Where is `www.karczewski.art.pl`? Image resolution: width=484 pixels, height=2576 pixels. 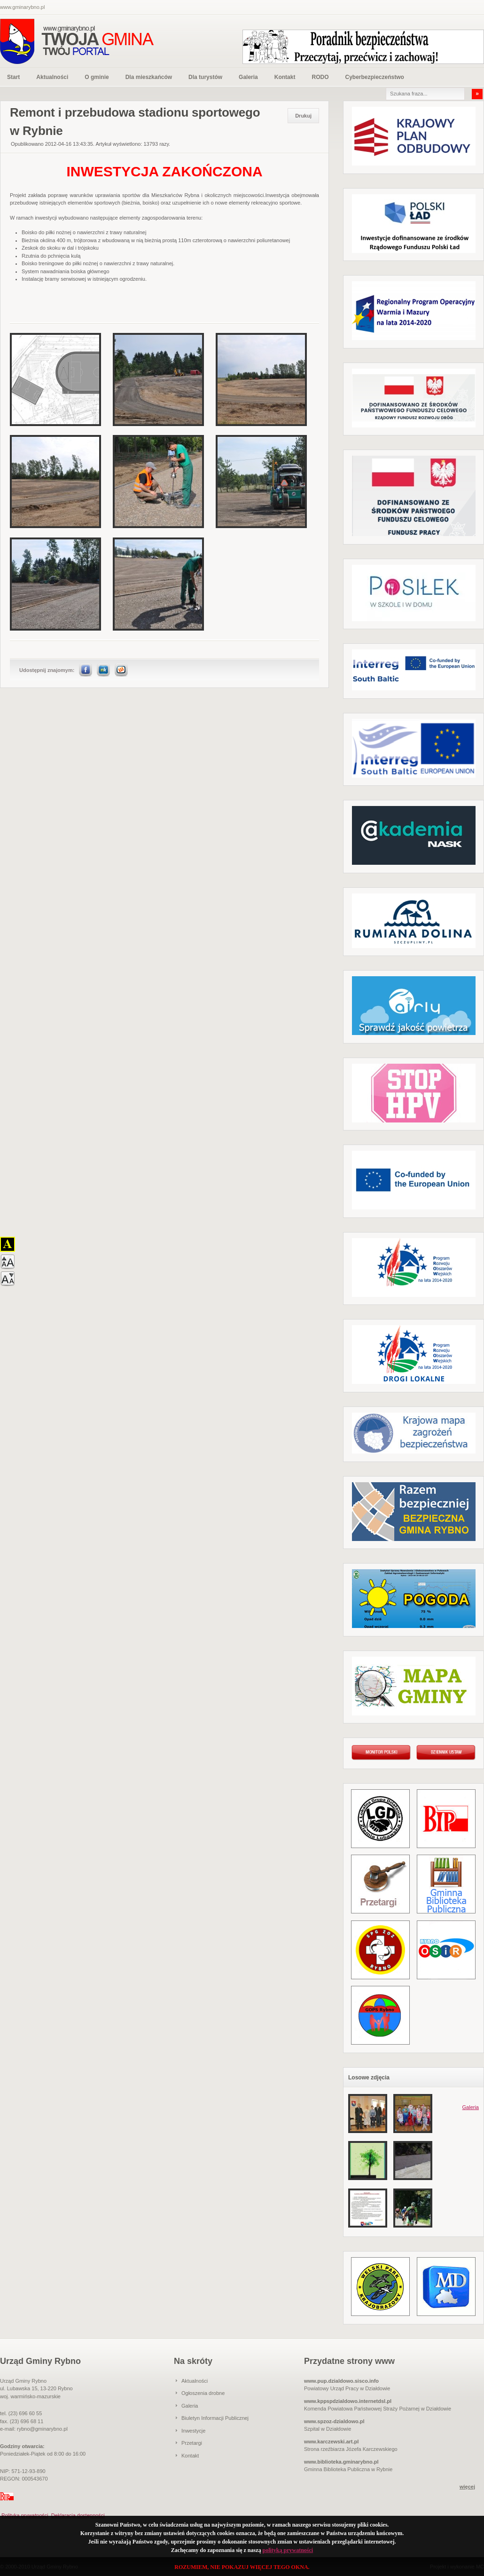 www.karczewski.art.pl is located at coordinates (331, 2441).